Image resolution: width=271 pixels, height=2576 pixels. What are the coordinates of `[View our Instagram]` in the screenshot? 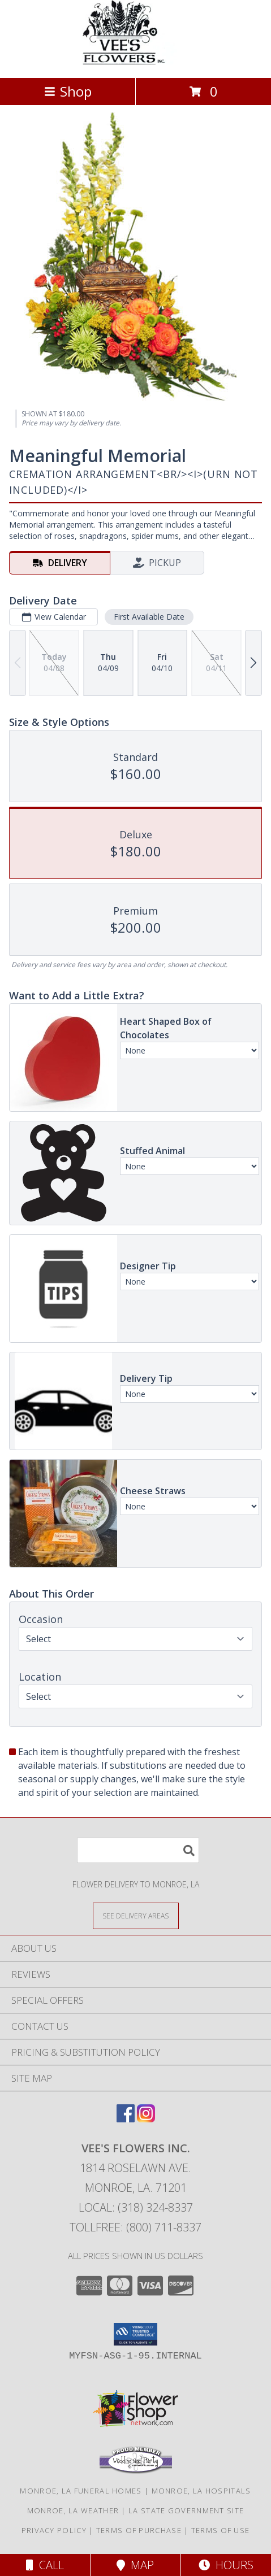 It's located at (146, 2118).